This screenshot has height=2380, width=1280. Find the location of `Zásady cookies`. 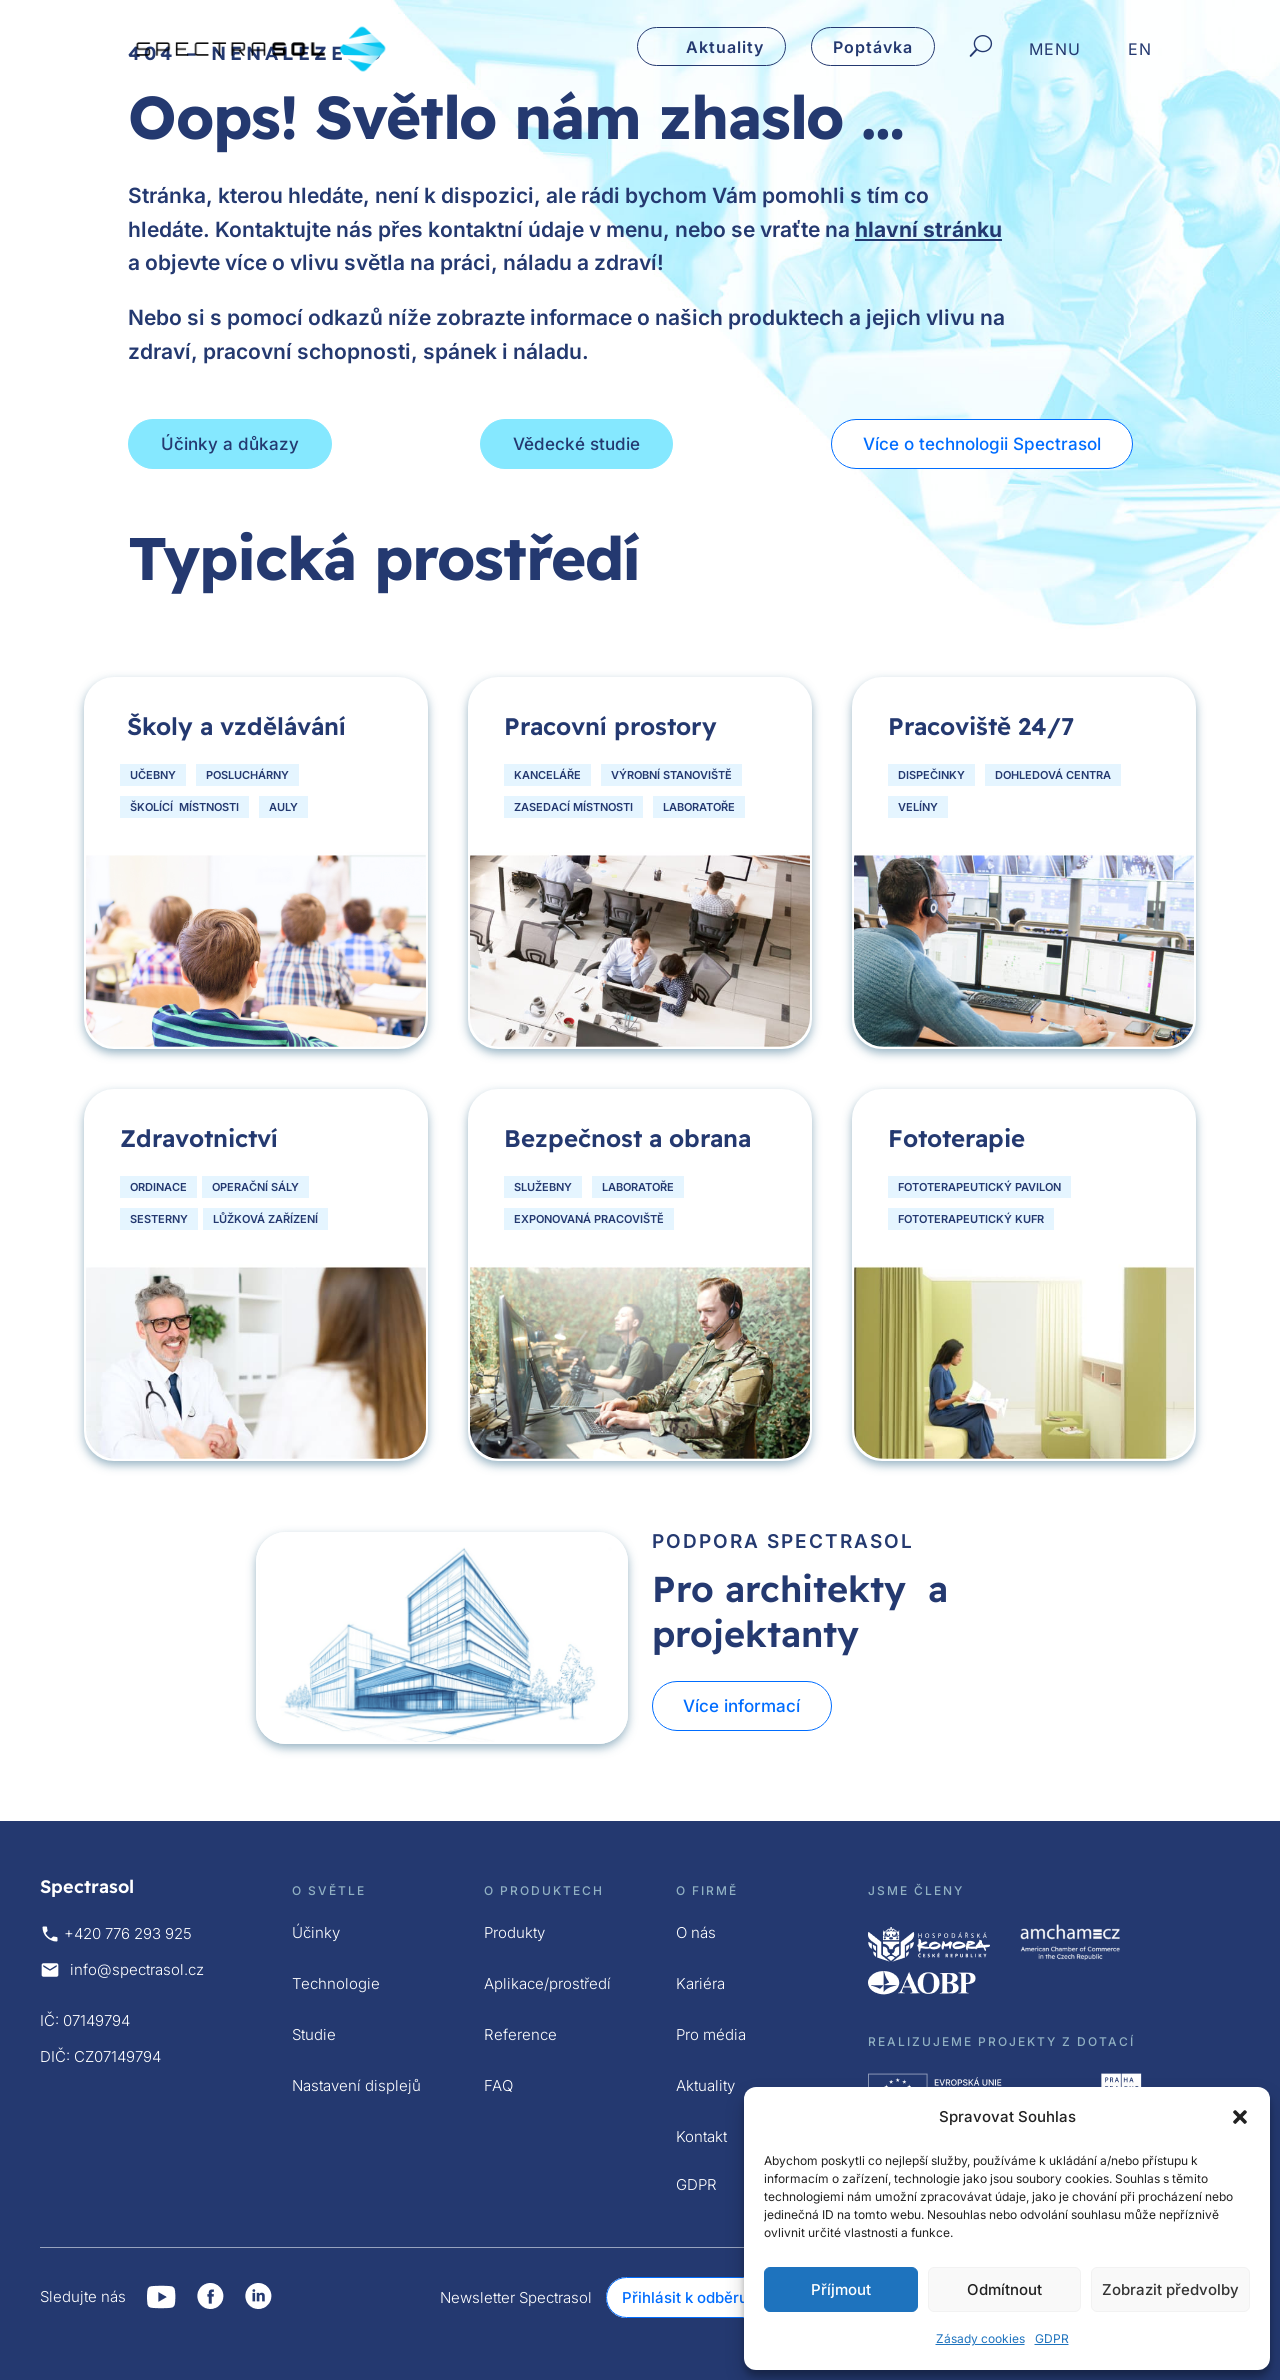

Zásady cookies is located at coordinates (980, 2338).